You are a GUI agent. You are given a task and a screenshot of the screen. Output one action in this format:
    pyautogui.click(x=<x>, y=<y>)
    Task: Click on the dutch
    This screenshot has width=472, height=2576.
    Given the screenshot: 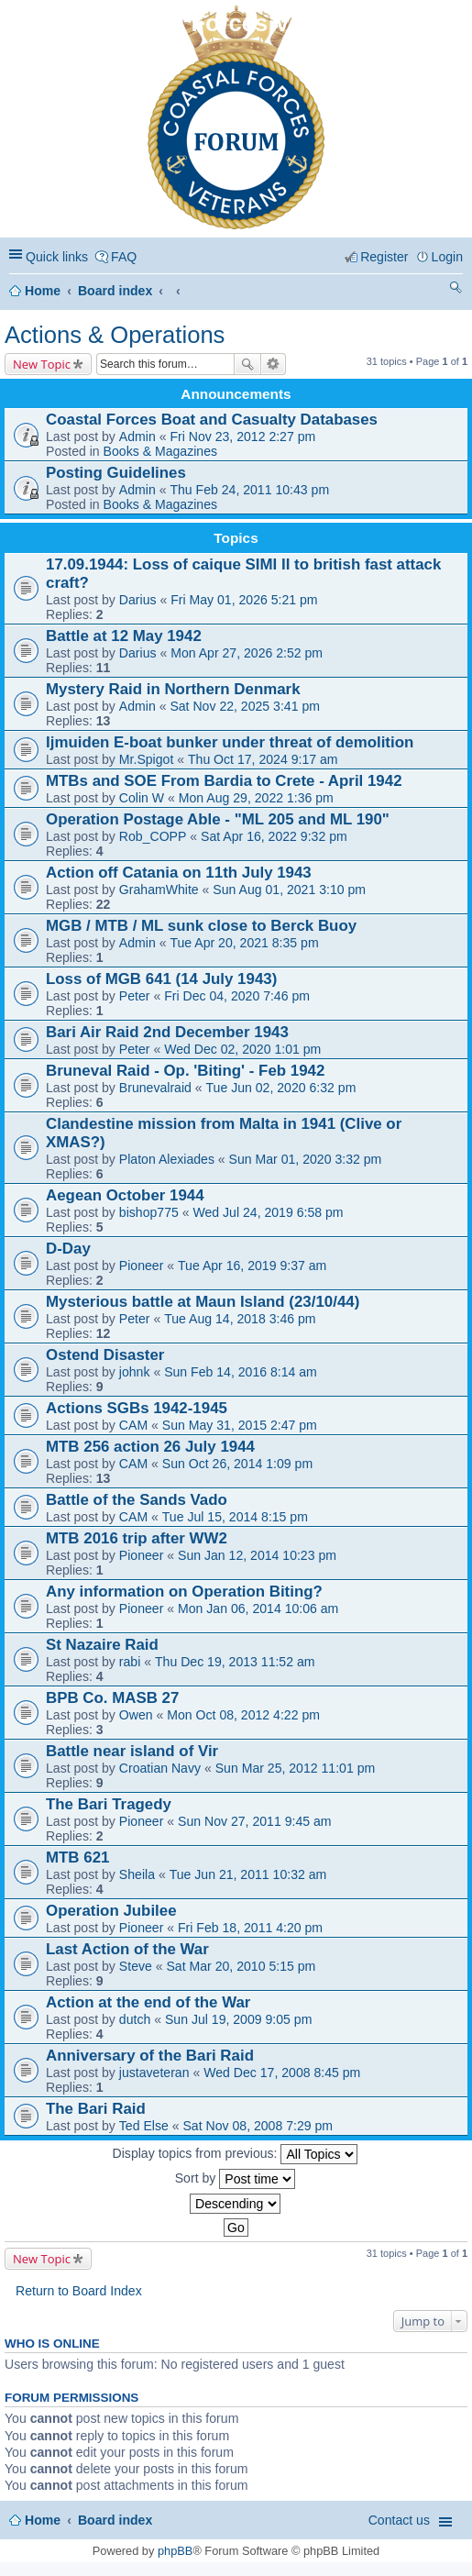 What is the action you would take?
    pyautogui.click(x=134, y=2019)
    